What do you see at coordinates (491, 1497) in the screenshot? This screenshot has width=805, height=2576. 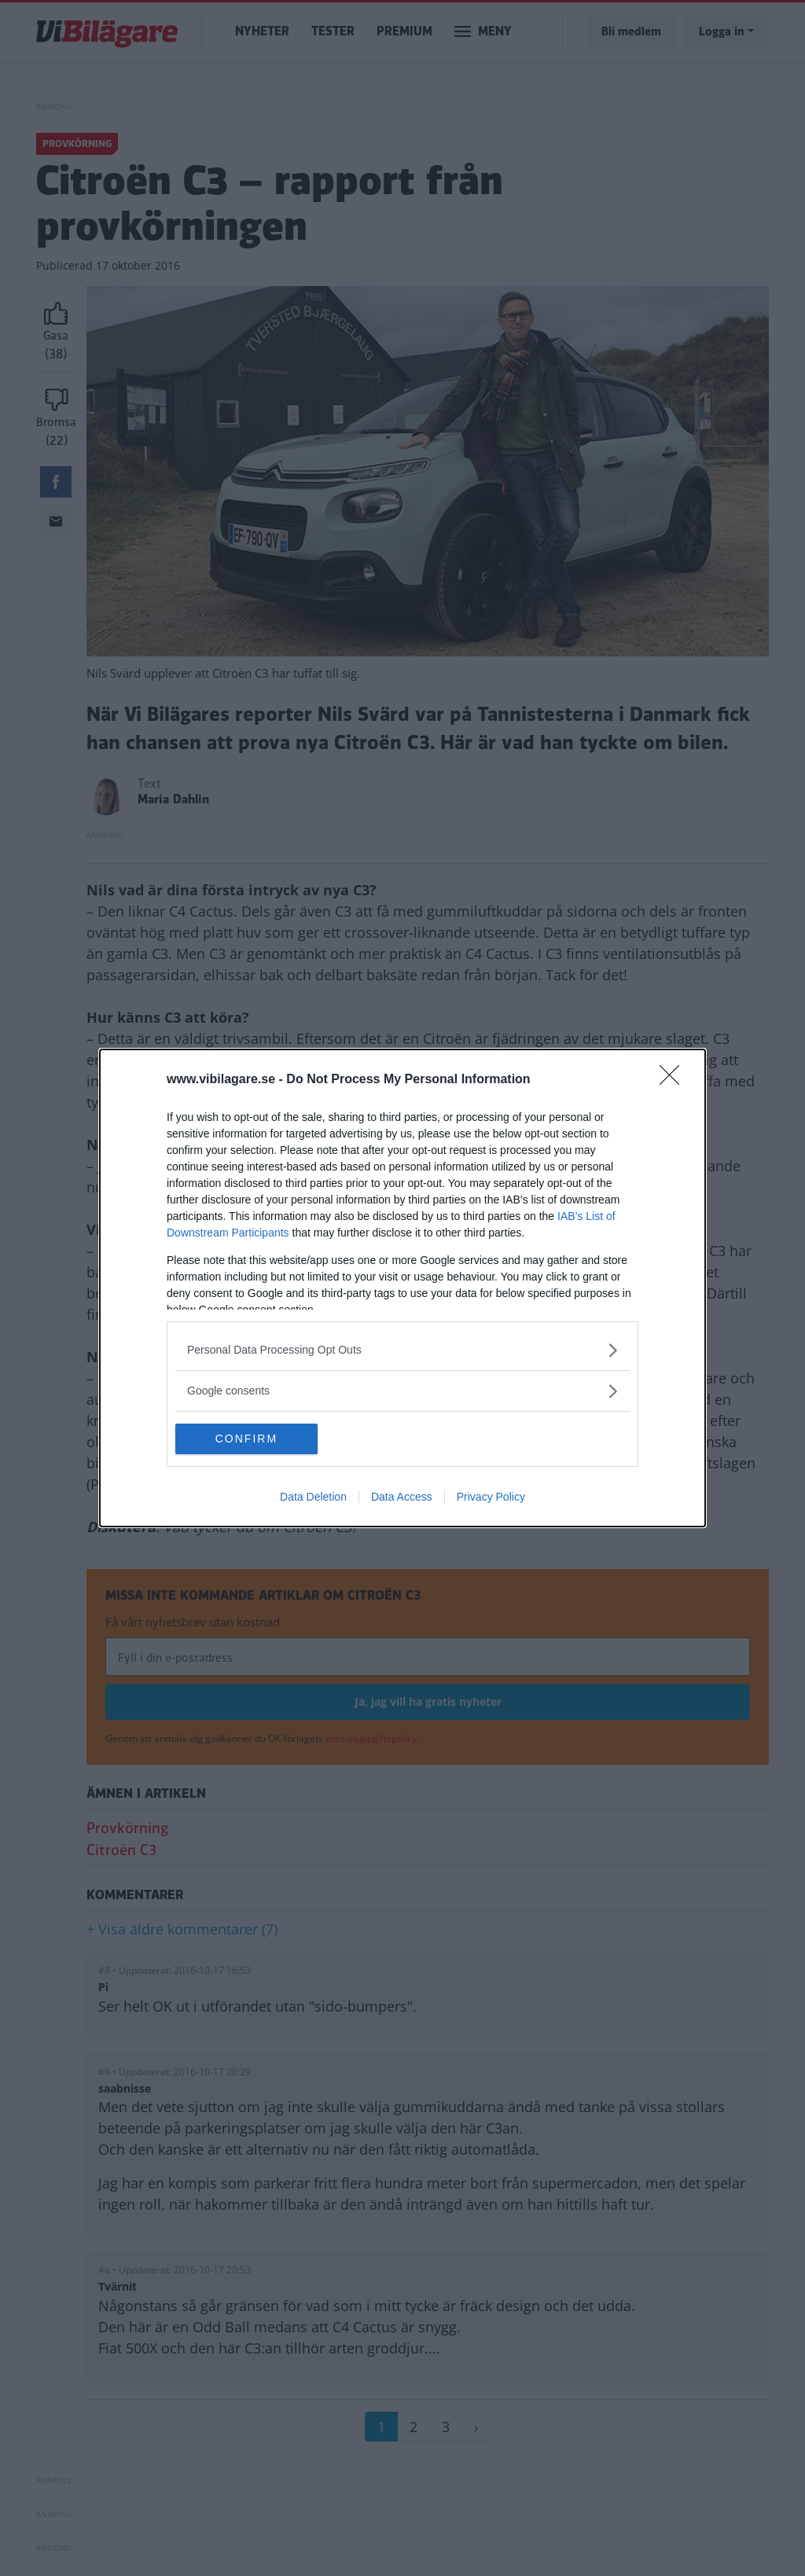 I see `Privacy Policy` at bounding box center [491, 1497].